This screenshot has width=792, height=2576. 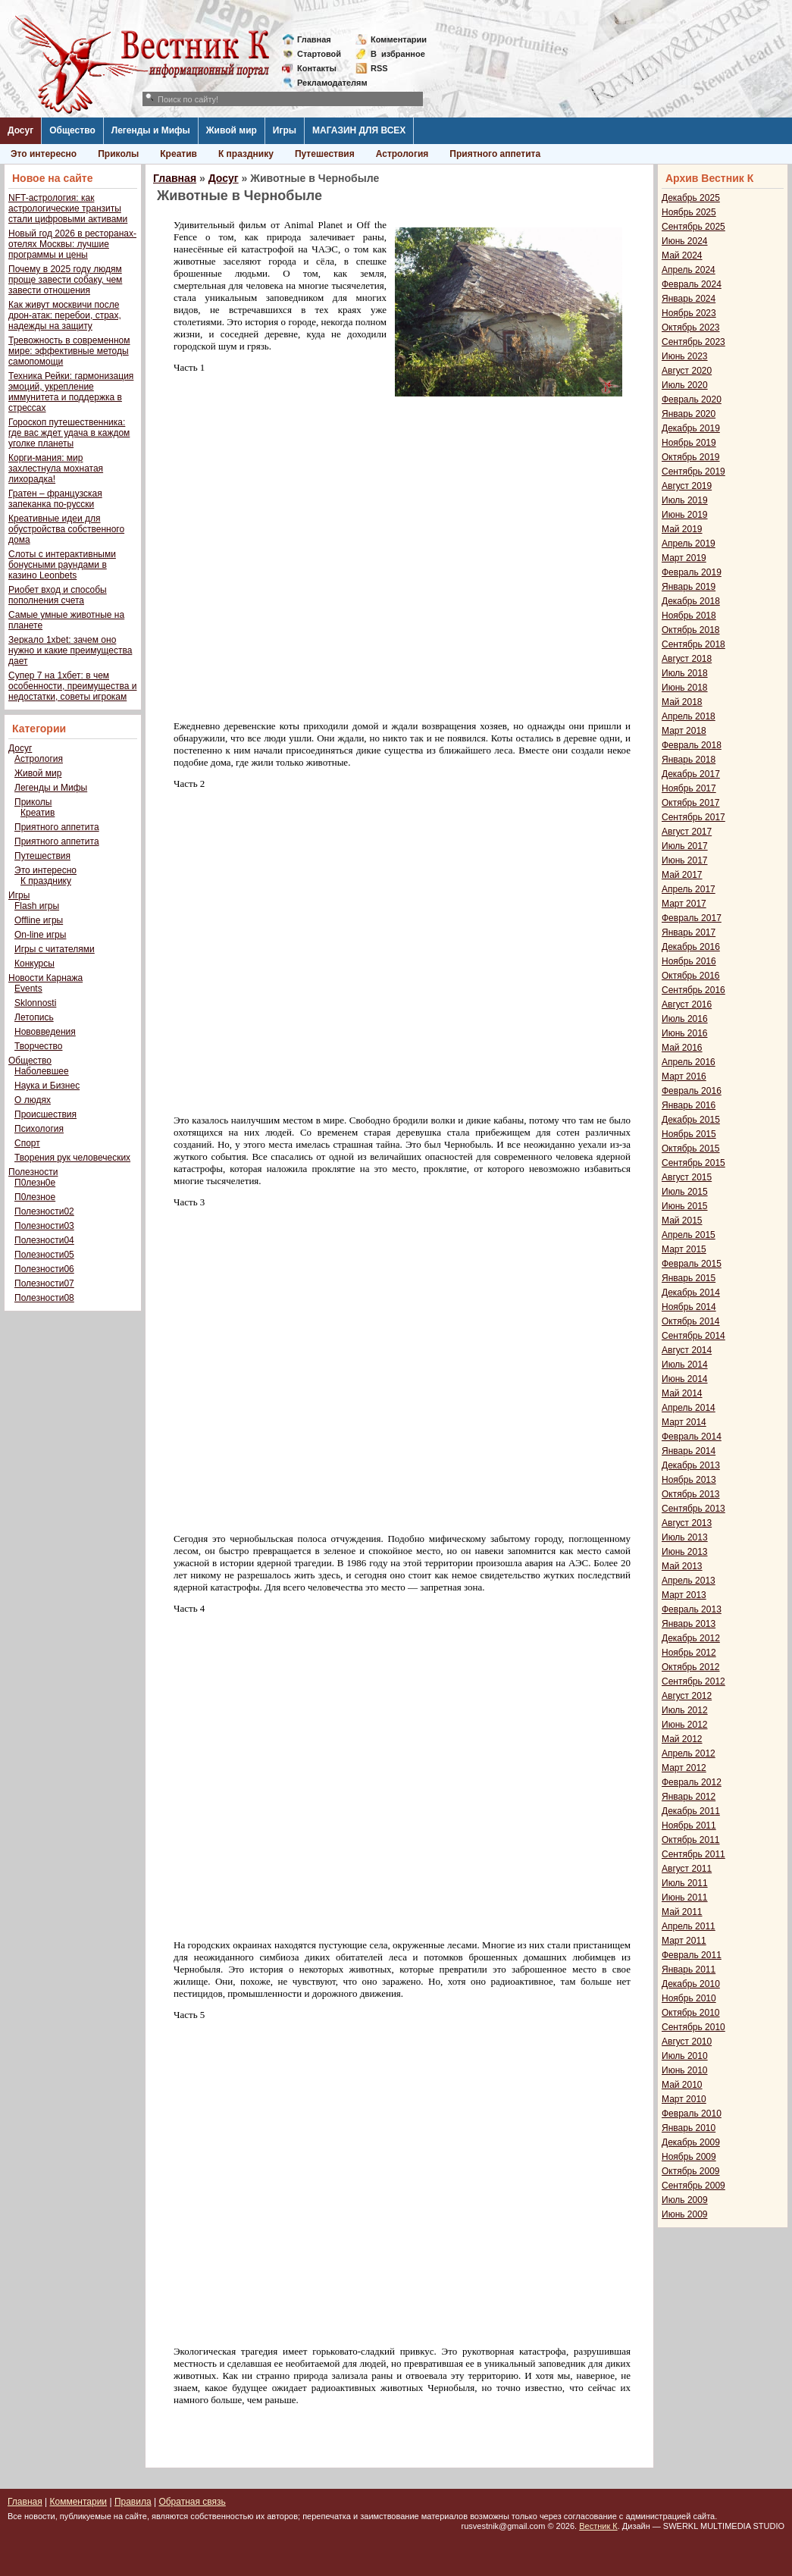 I want to click on RSS, so click(x=379, y=68).